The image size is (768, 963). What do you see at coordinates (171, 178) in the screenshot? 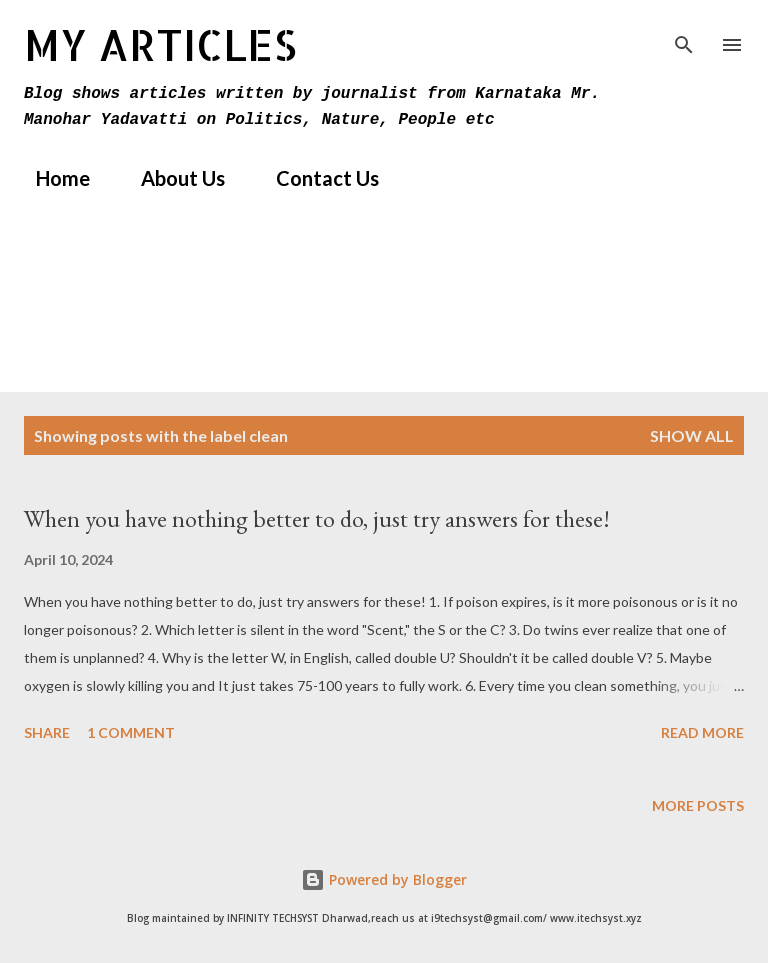
I see `About Us` at bounding box center [171, 178].